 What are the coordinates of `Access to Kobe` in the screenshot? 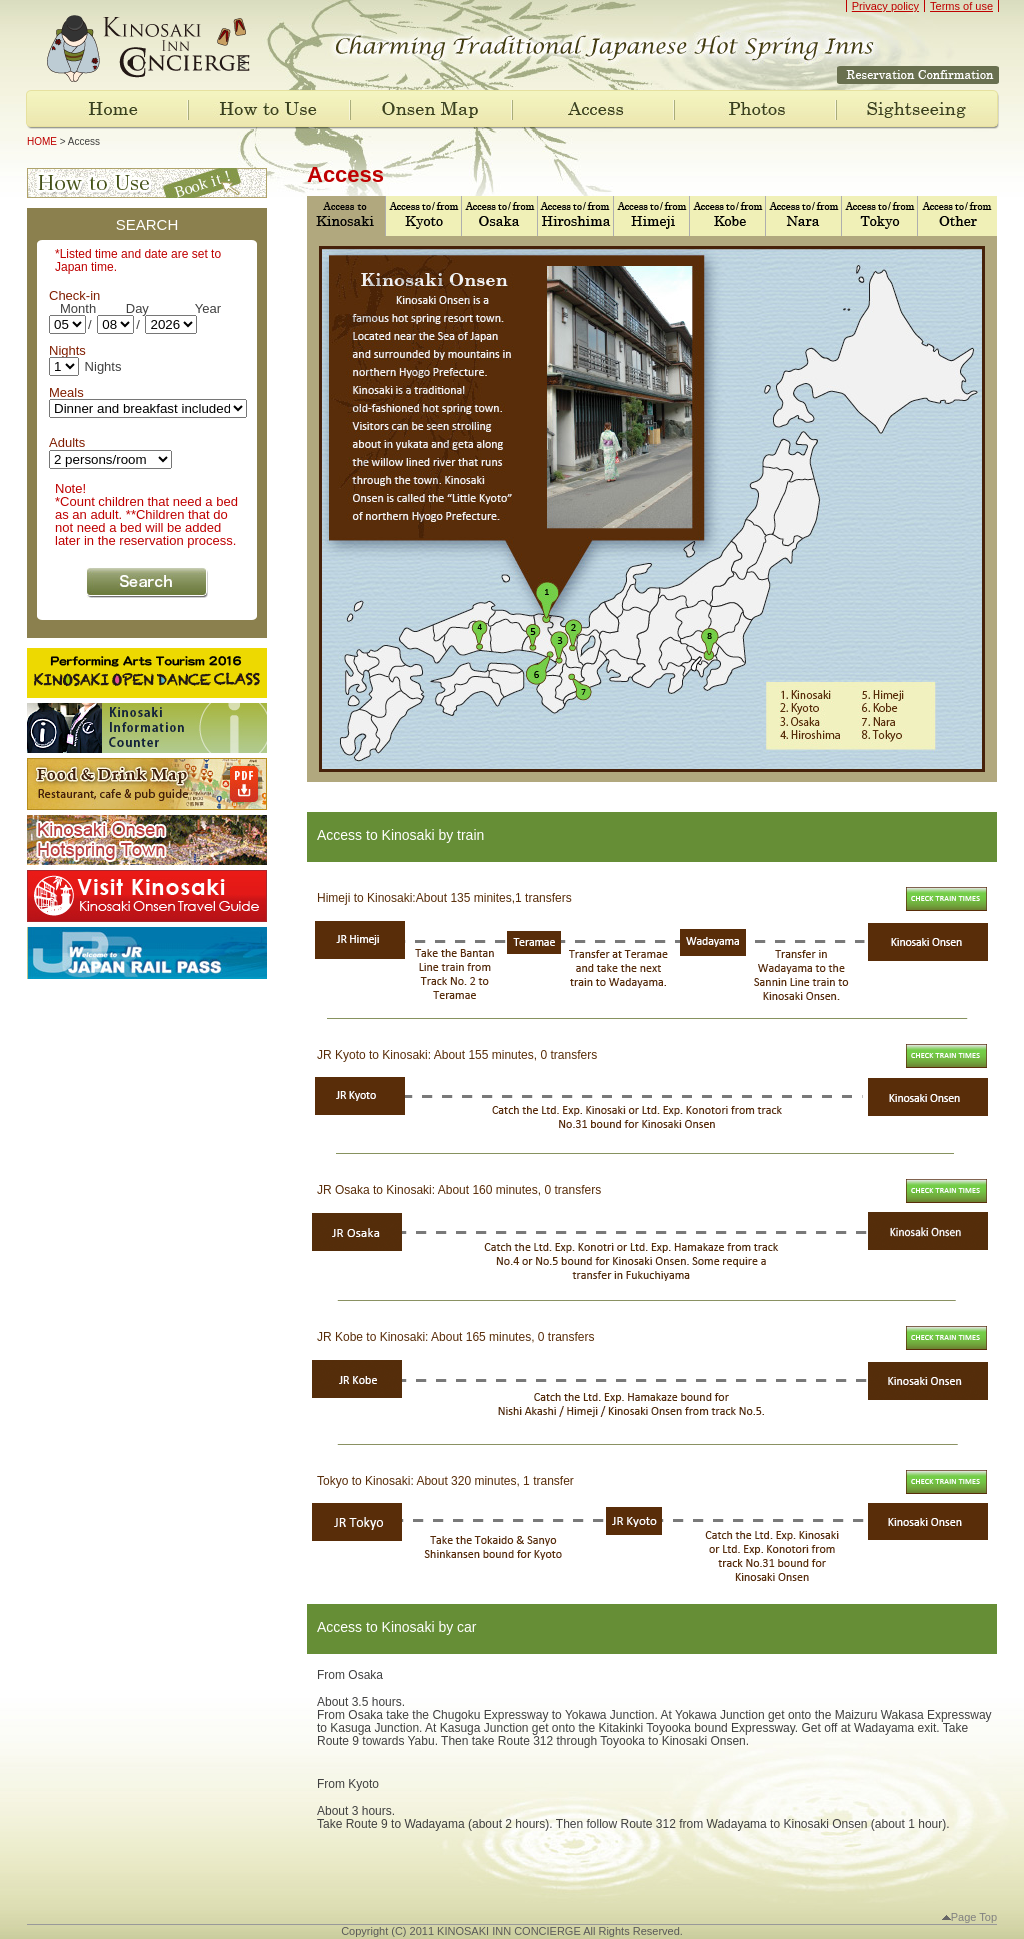 It's located at (727, 216).